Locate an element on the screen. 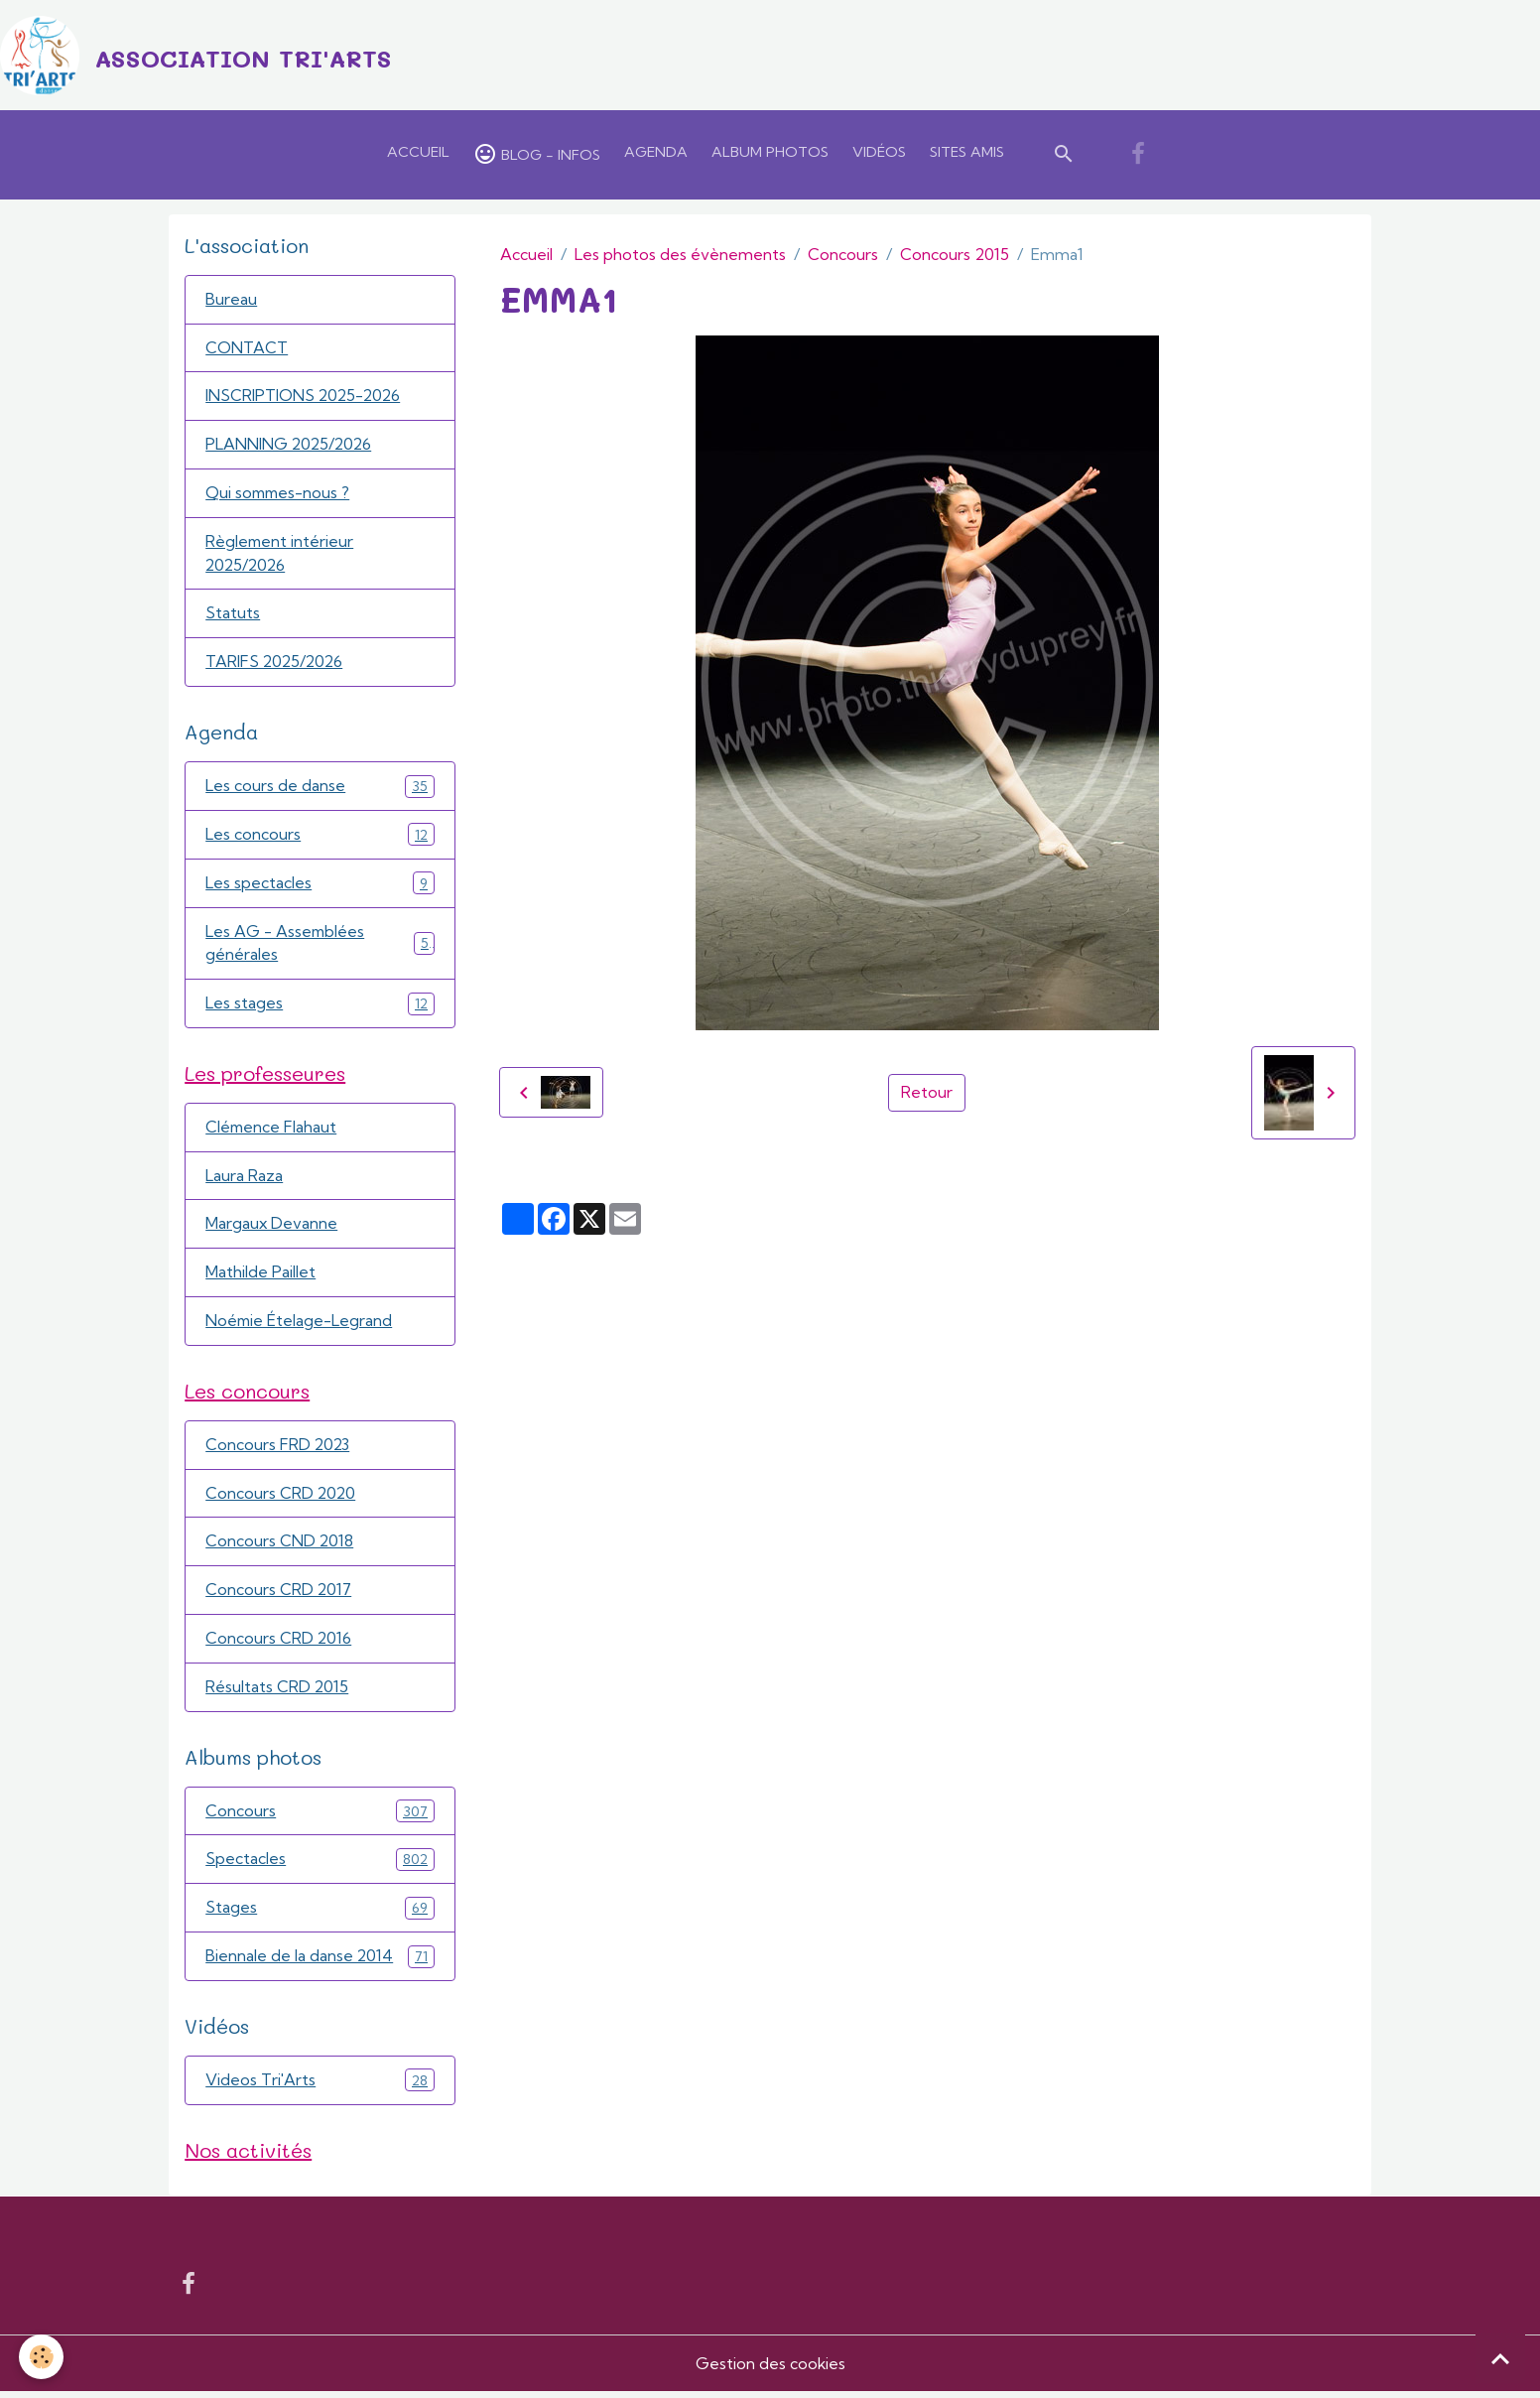  Clémence Flahaut is located at coordinates (271, 1131).